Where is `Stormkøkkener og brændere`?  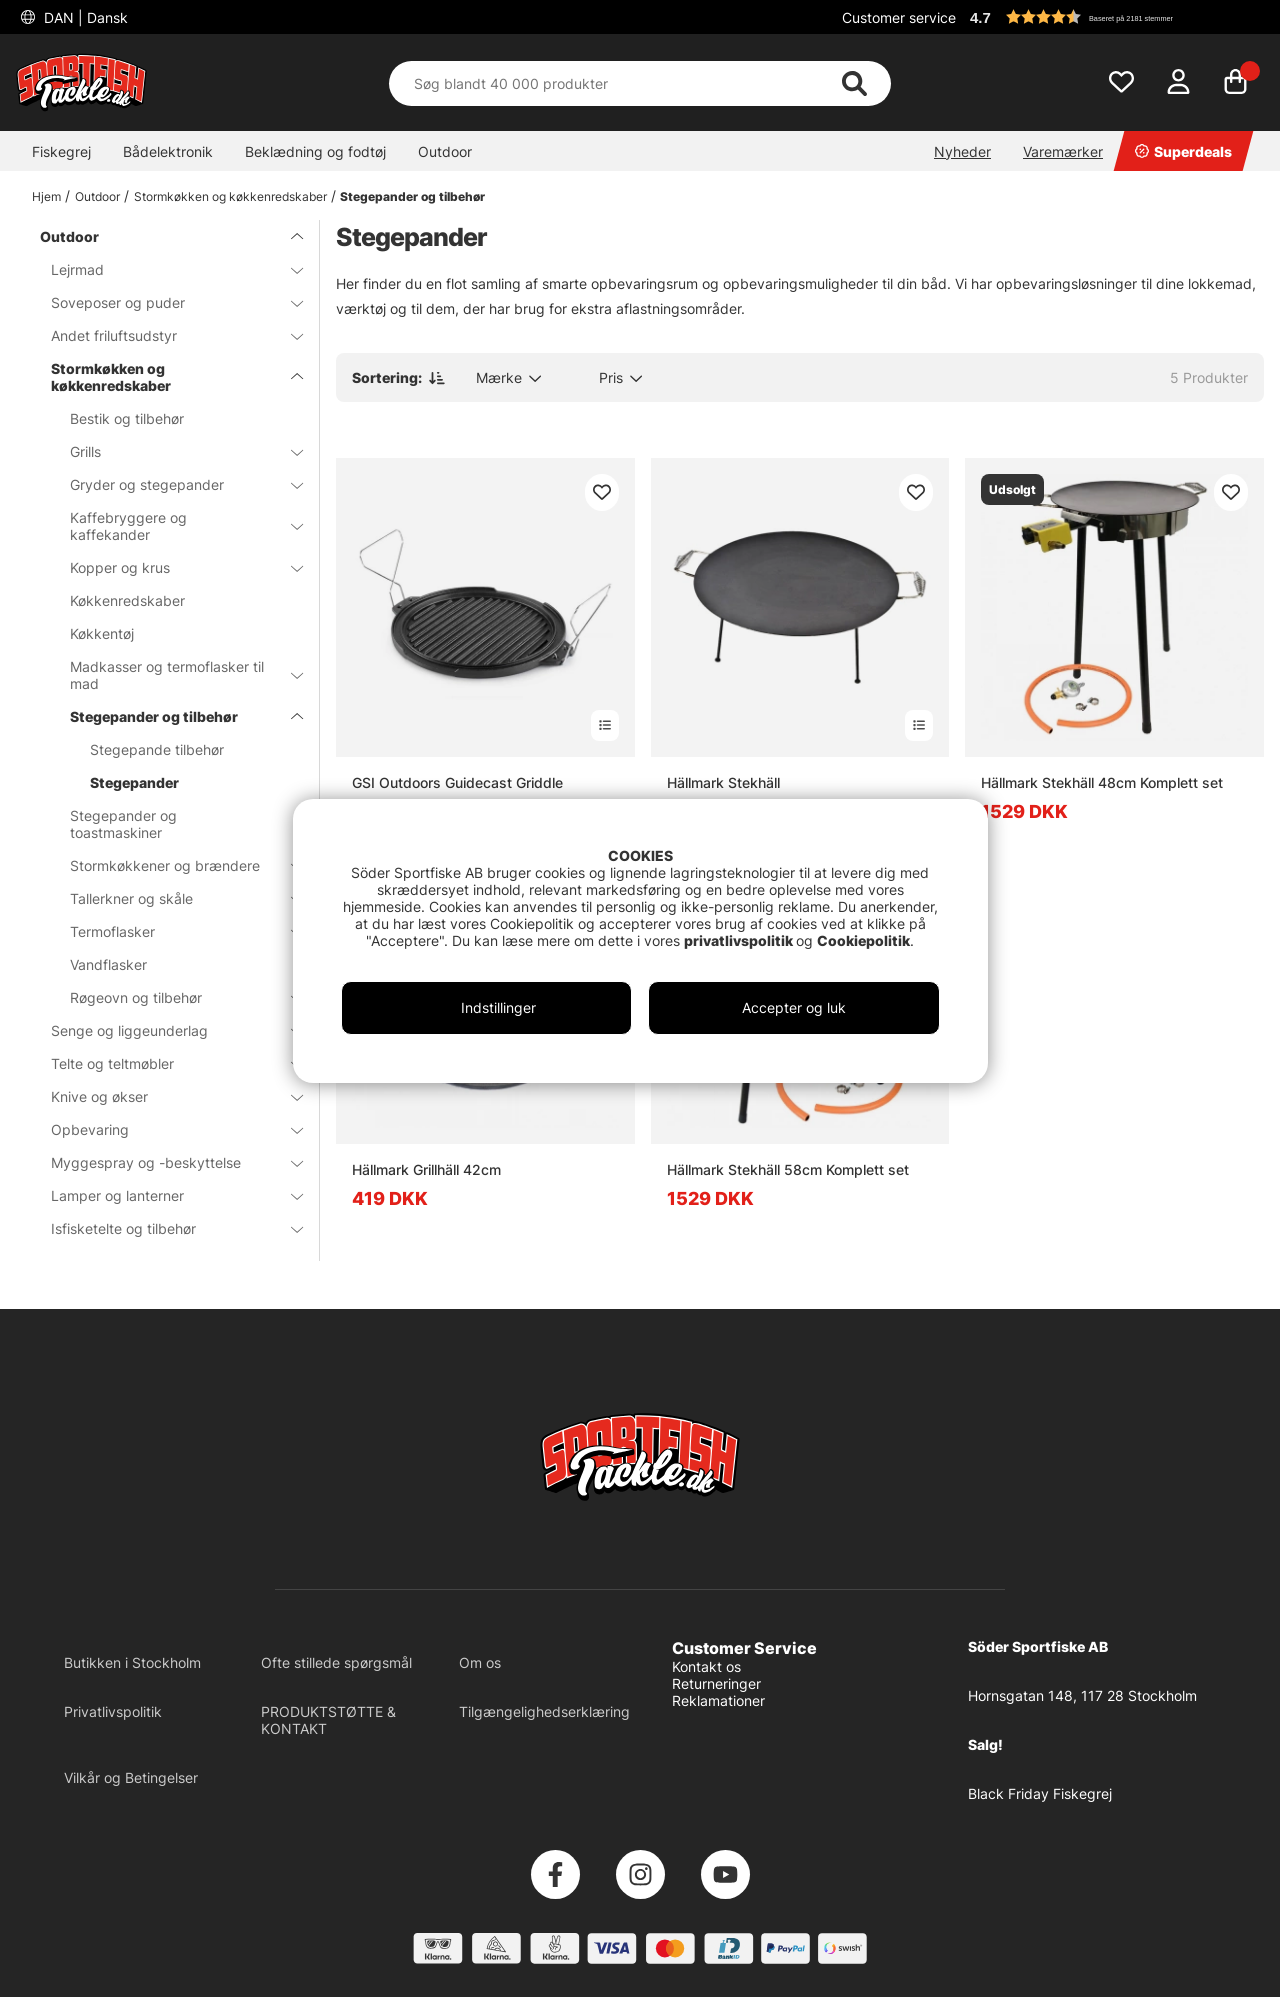 Stormkøkkener og brændere is located at coordinates (174, 865).